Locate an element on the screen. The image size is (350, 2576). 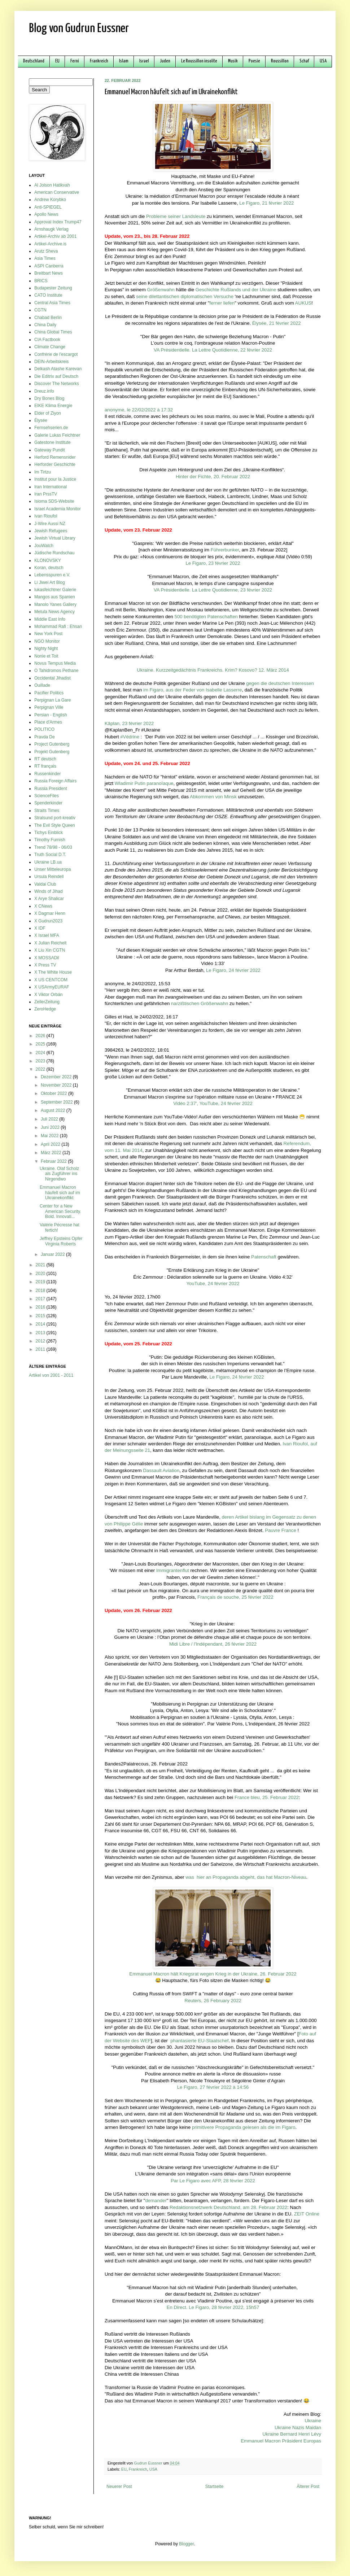
POLITICO is located at coordinates (44, 729).